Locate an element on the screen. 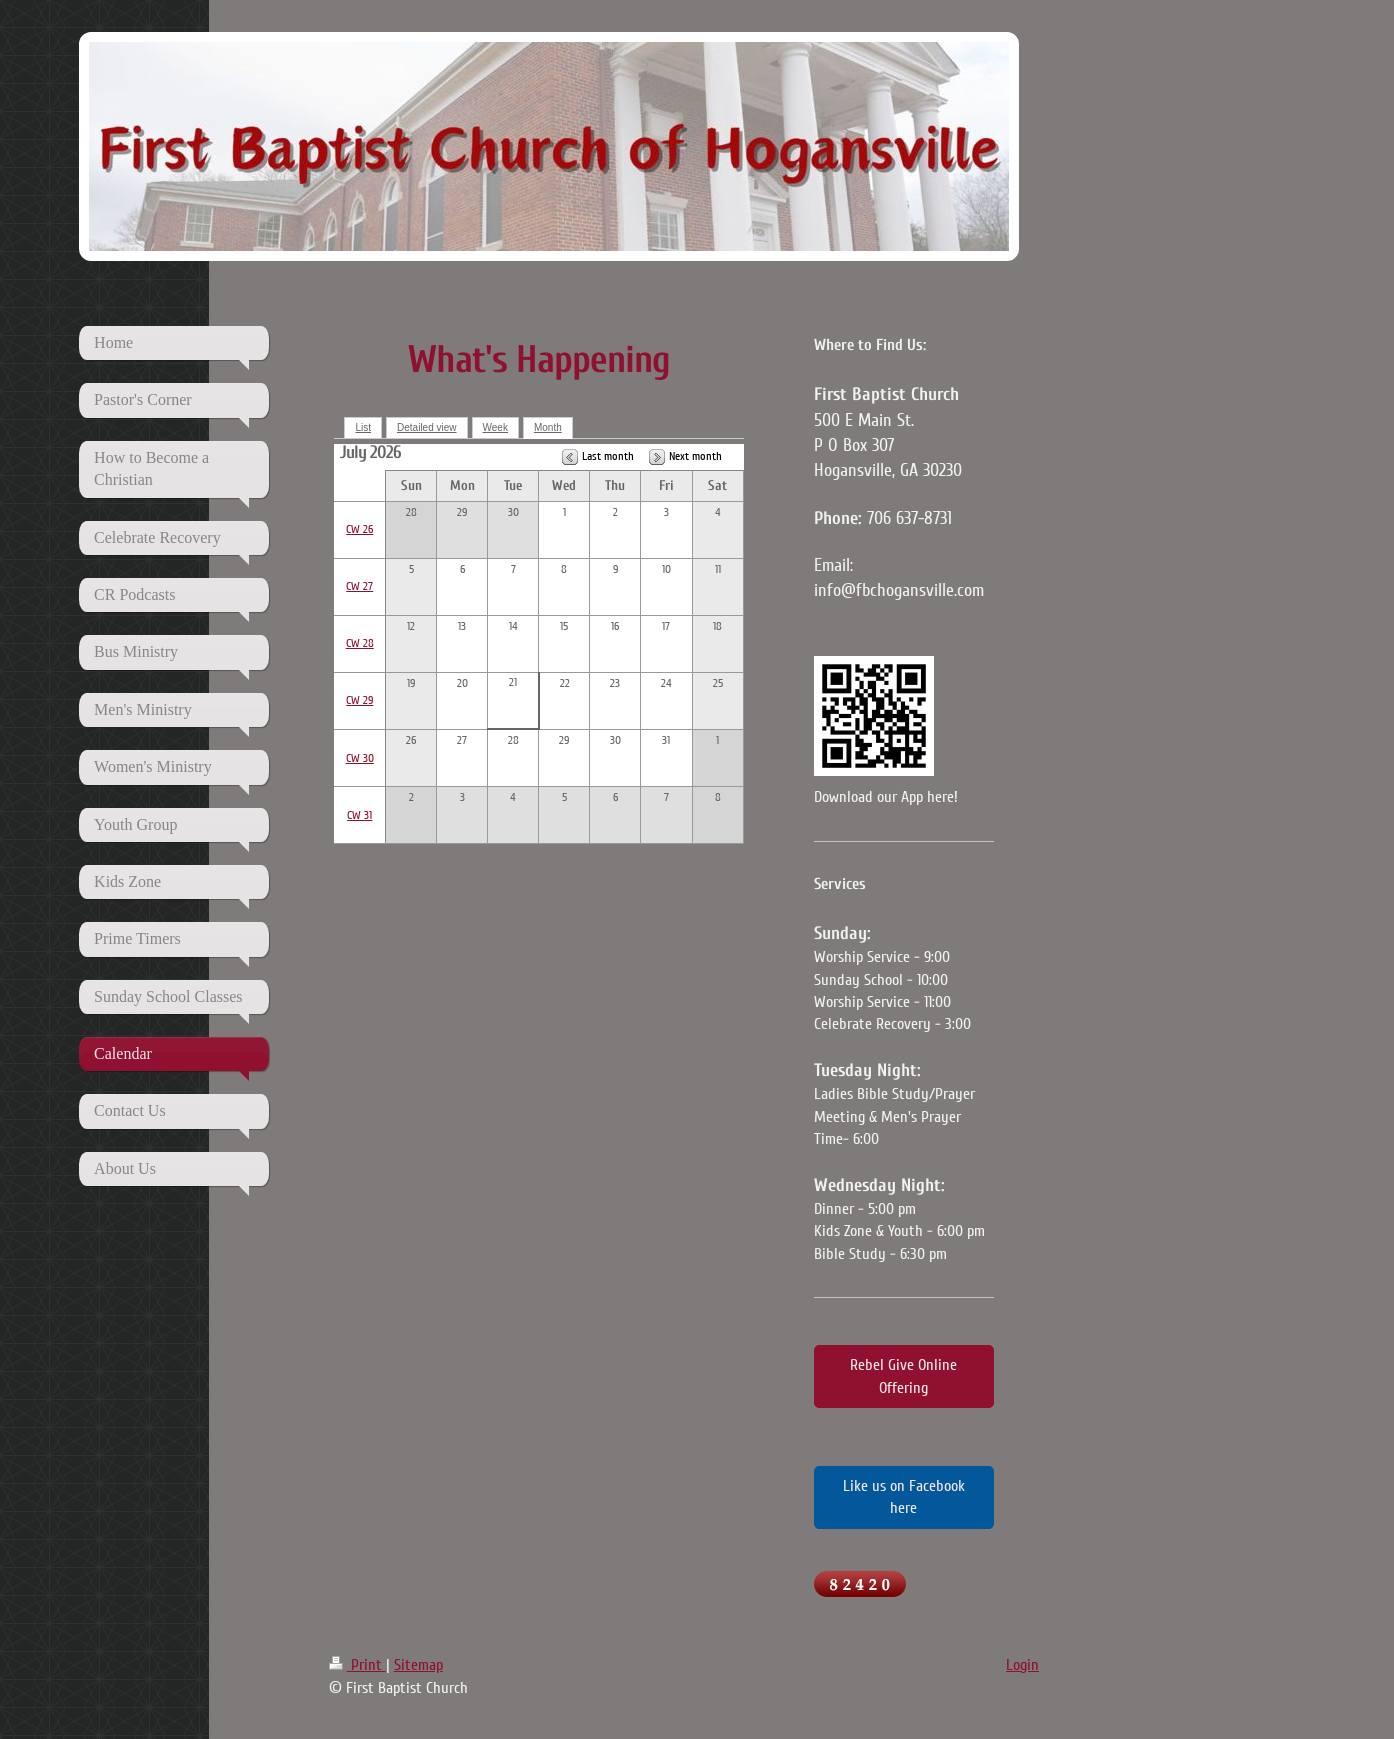 This screenshot has height=1739, width=1394. List is located at coordinates (363, 427).